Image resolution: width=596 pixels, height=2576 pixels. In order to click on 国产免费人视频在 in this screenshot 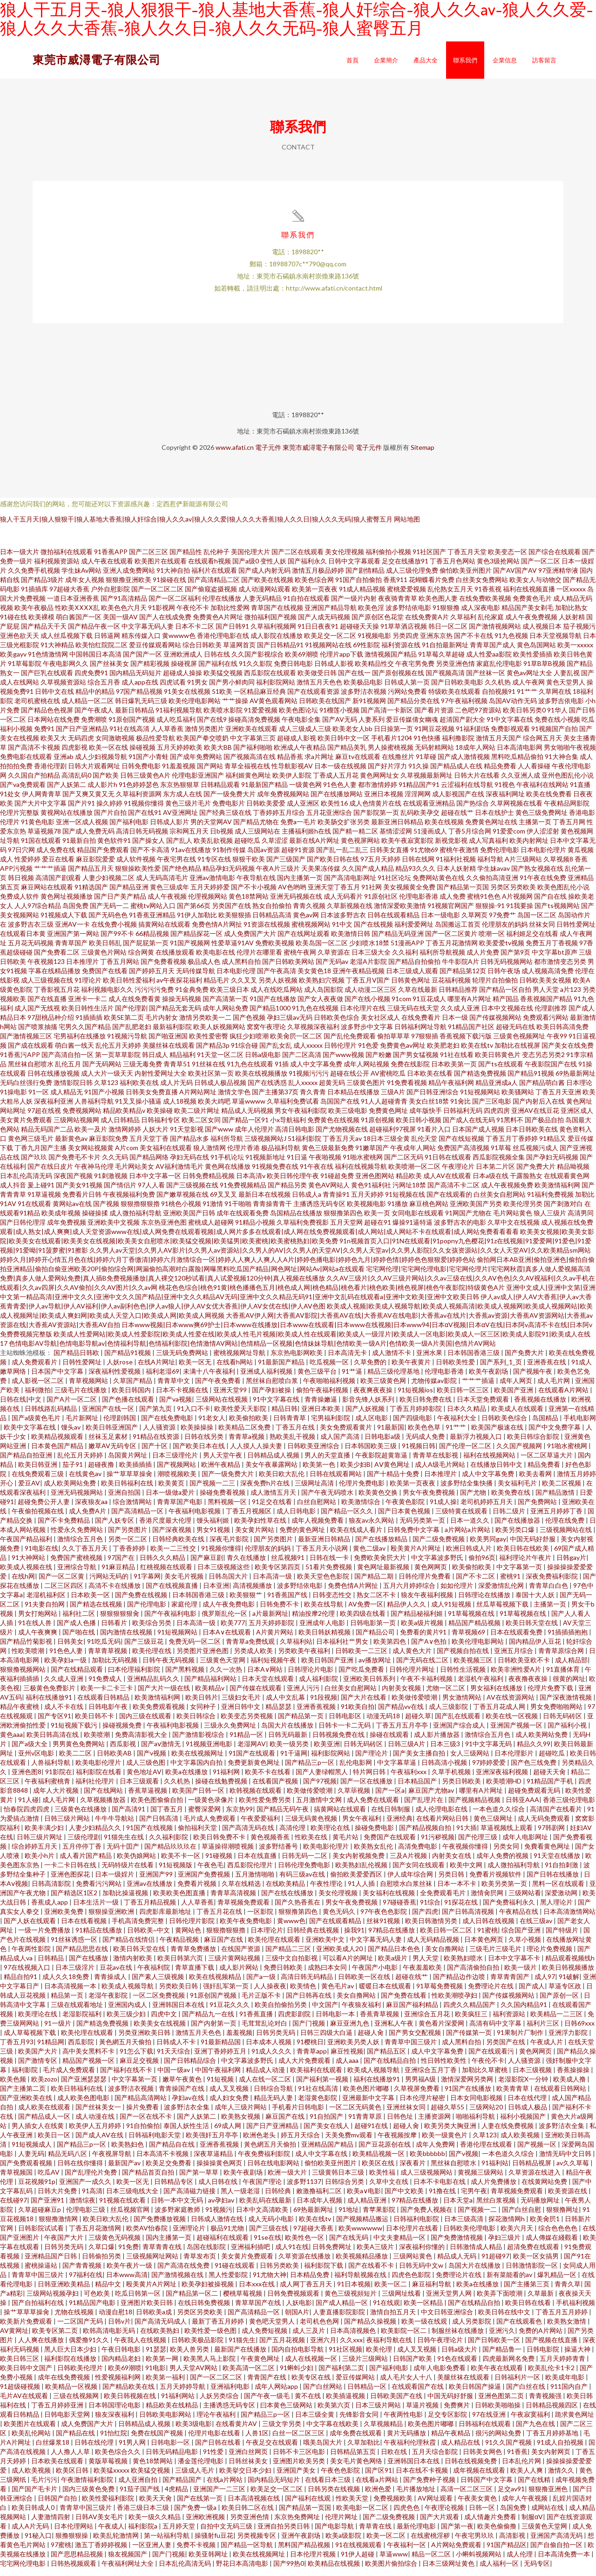, I will do `click(427, 2217)`.